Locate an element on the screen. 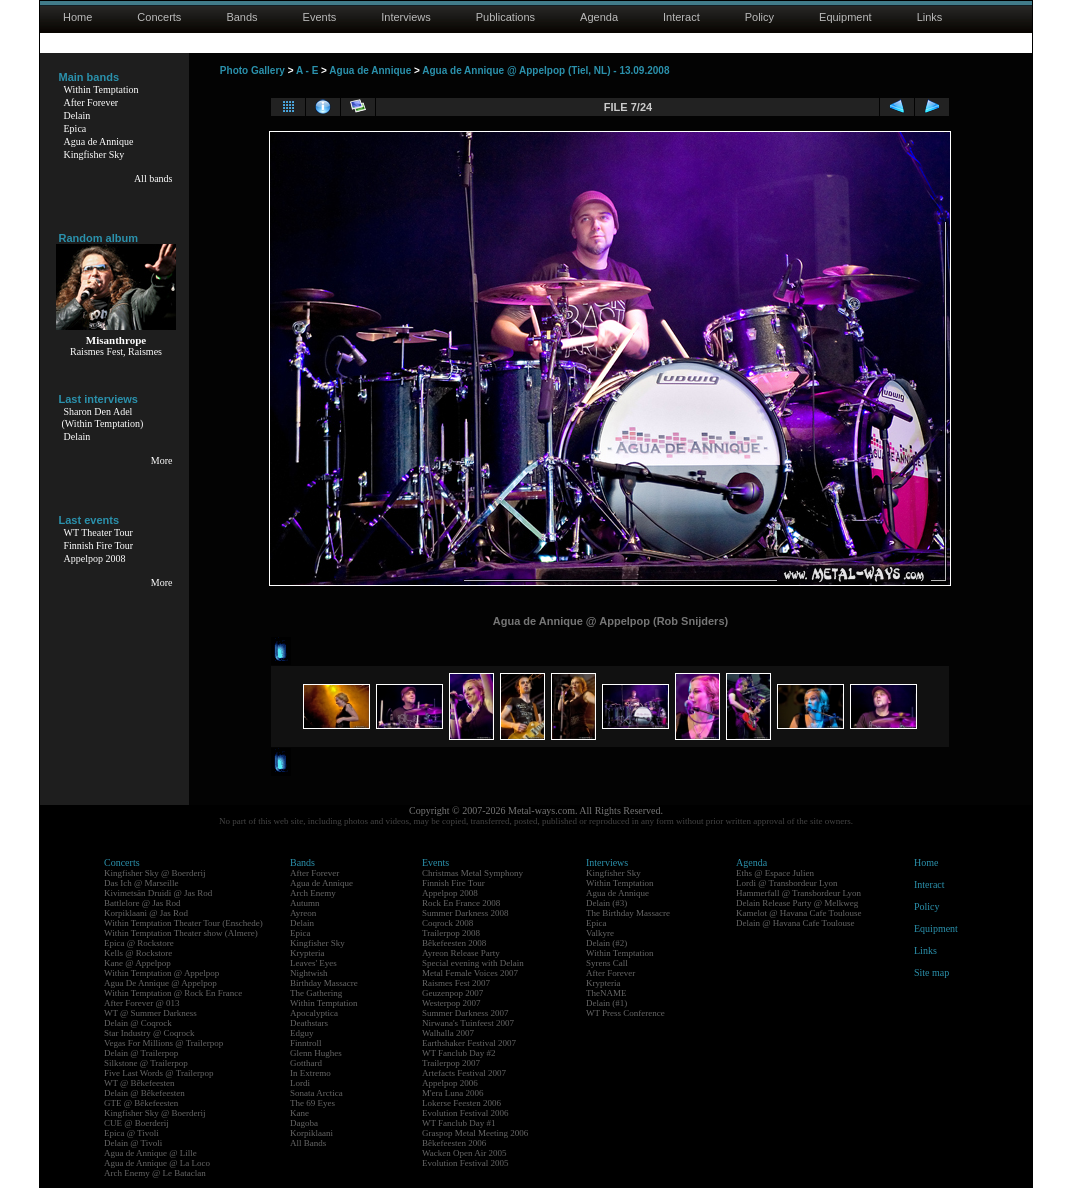 Image resolution: width=1072 pixels, height=1188 pixels. Ayreon is located at coordinates (303, 913).